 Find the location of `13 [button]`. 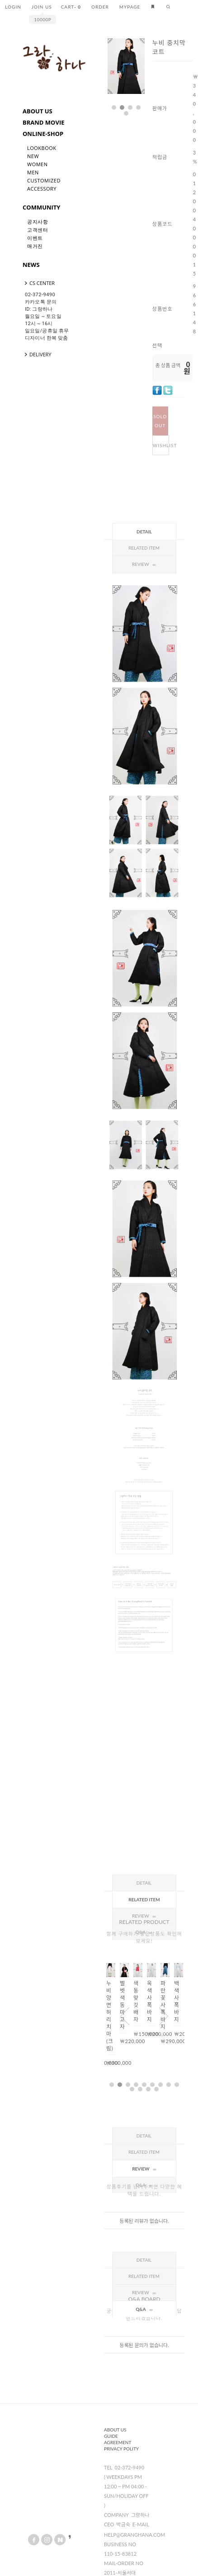

13 [button] is located at coordinates (156, 2089).